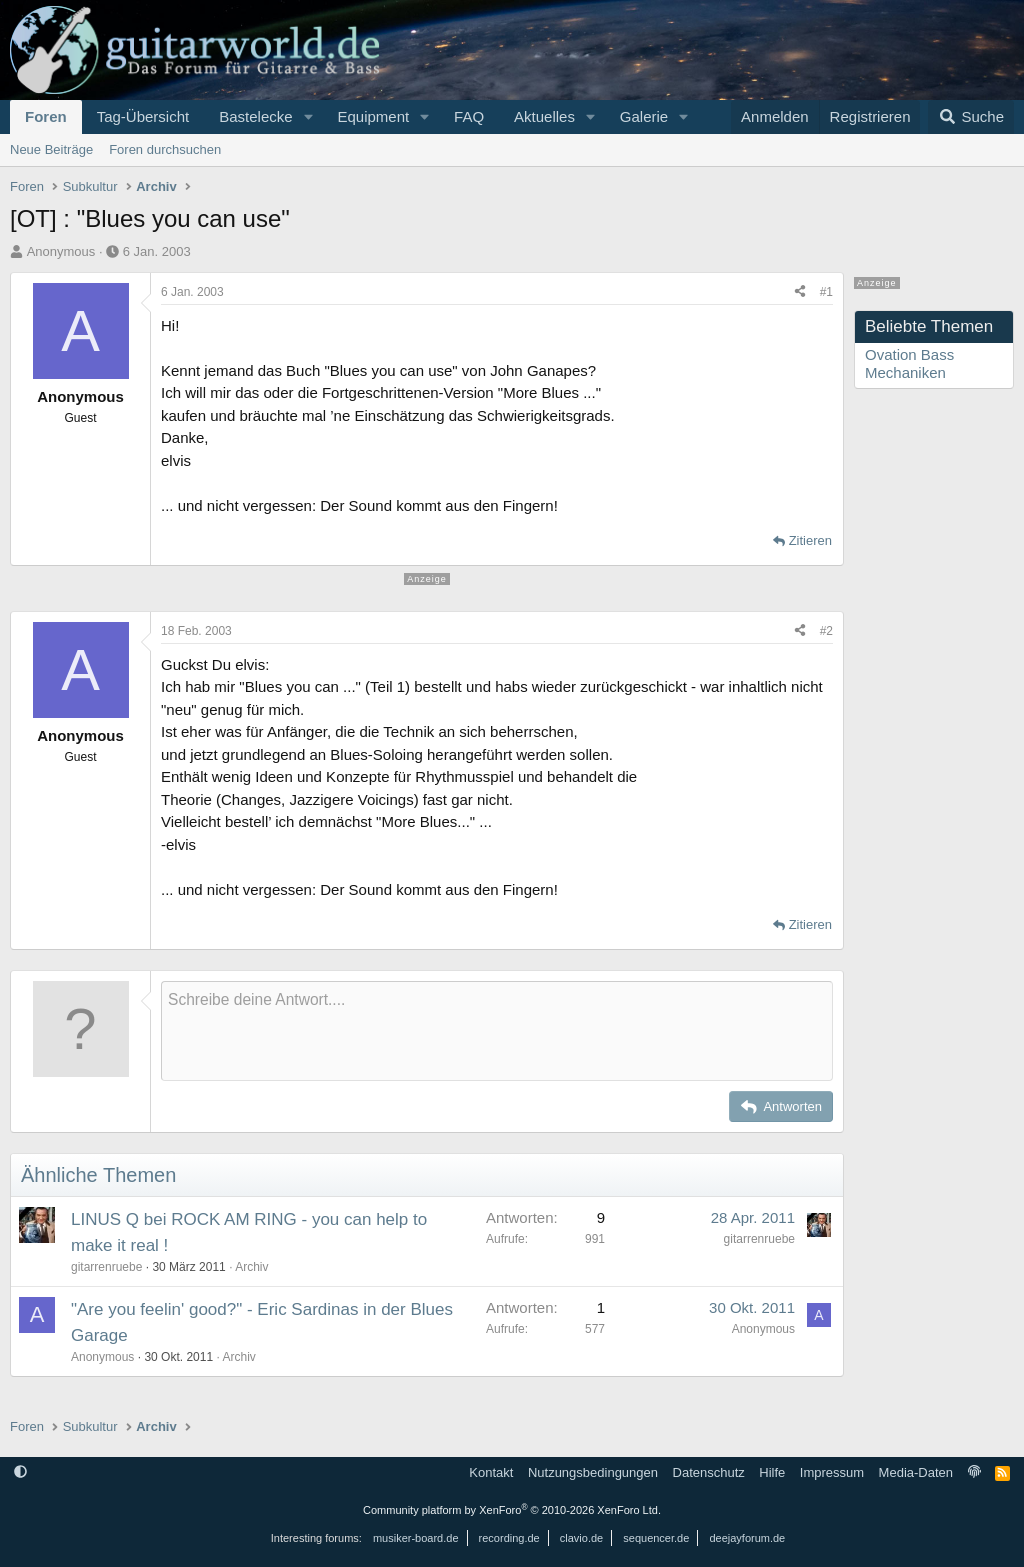 This screenshot has height=1567, width=1024. I want to click on Kontakt, so click(491, 1472).